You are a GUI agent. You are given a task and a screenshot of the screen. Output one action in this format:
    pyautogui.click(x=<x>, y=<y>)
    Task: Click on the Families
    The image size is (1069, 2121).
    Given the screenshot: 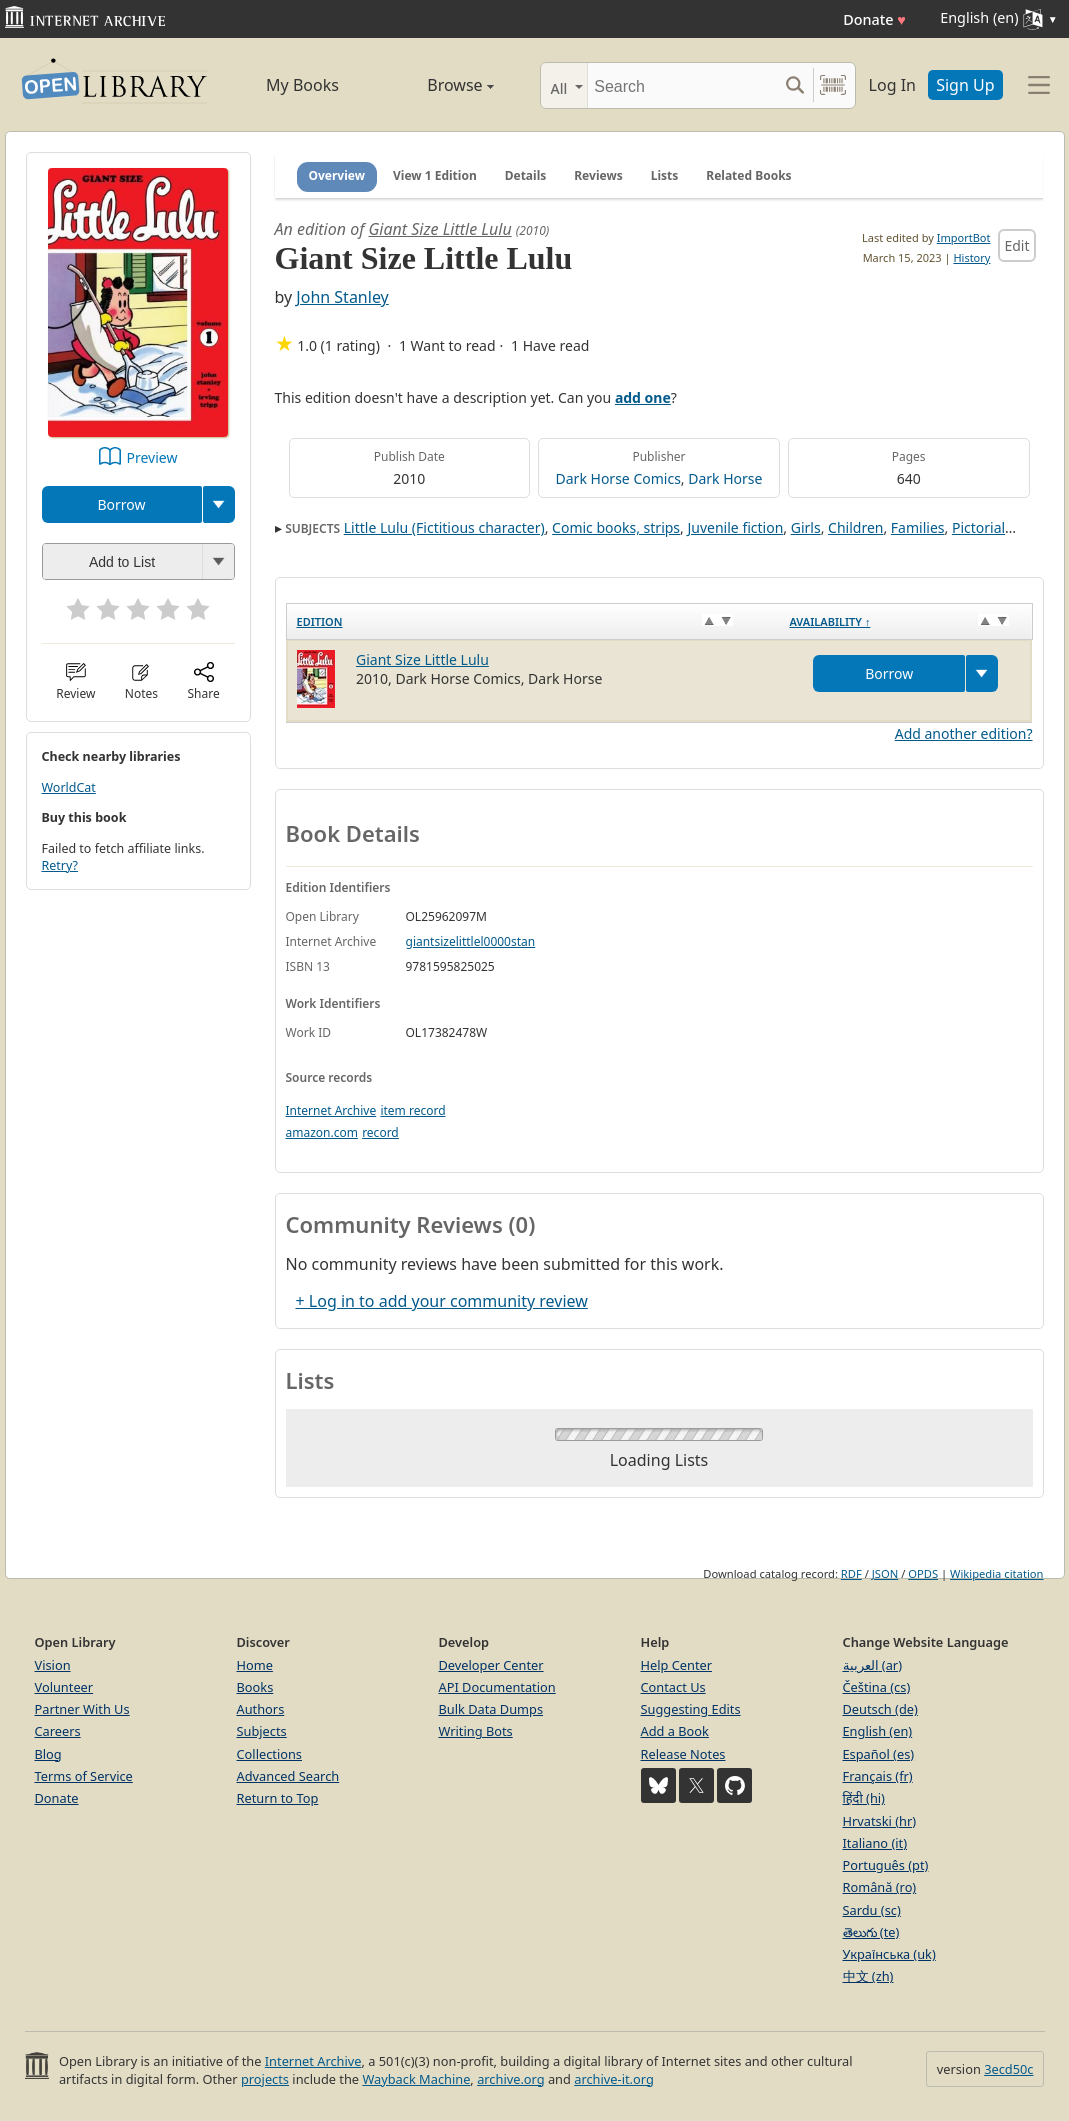 What is the action you would take?
    pyautogui.click(x=918, y=527)
    